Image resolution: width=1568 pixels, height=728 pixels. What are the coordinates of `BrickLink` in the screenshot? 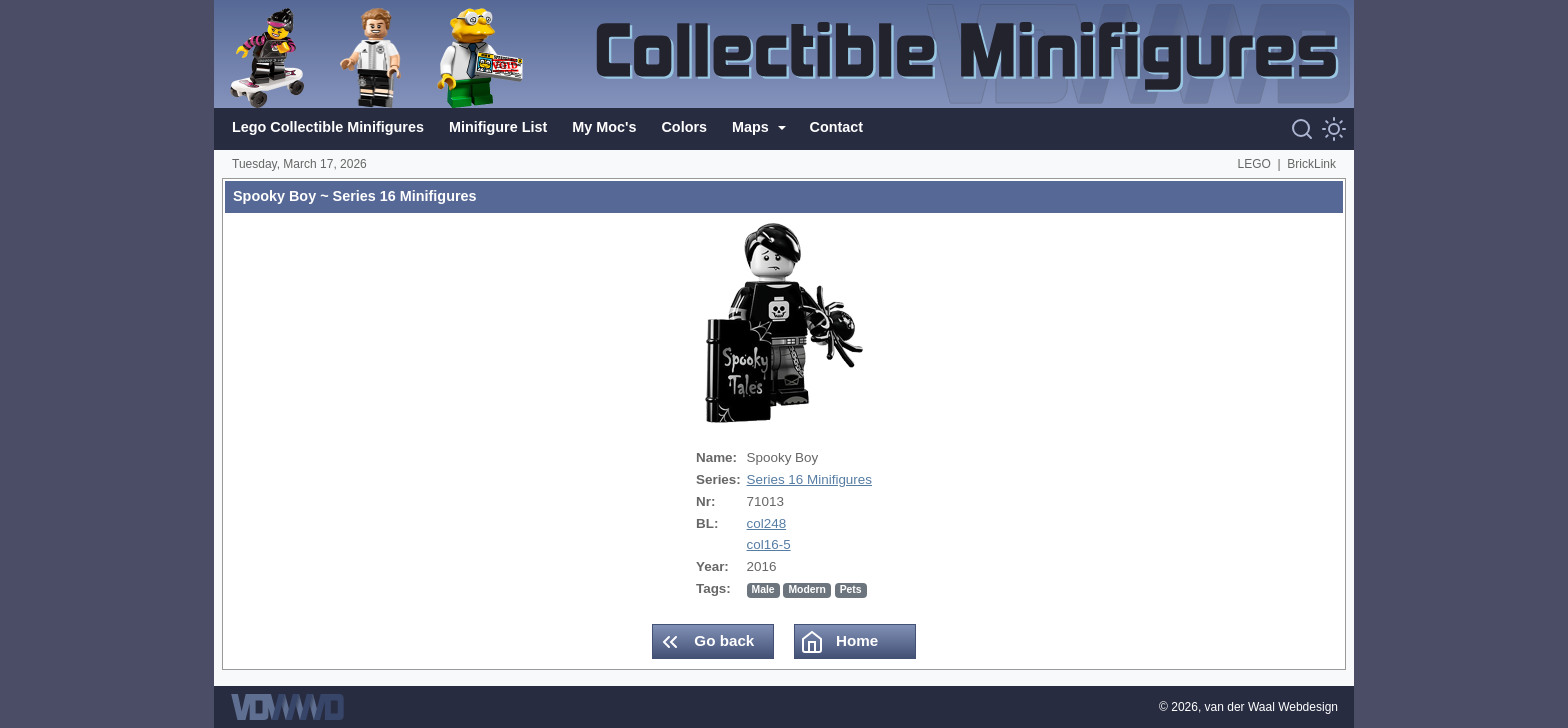 It's located at (1311, 164).